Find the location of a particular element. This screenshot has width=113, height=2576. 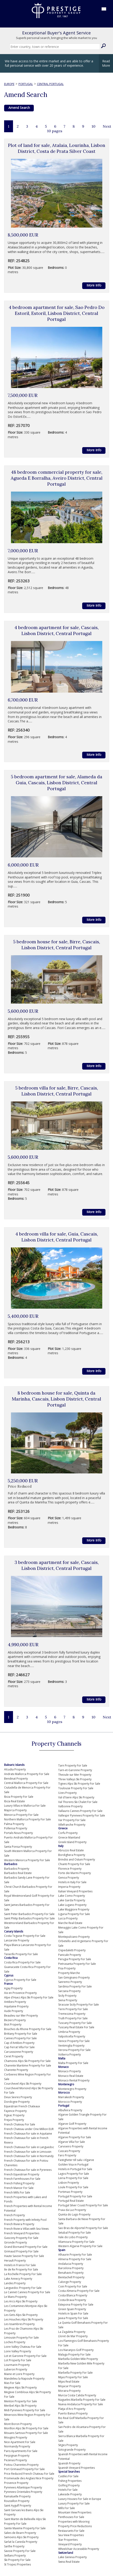

Murcia Costa Calida Property is located at coordinates (77, 2395).